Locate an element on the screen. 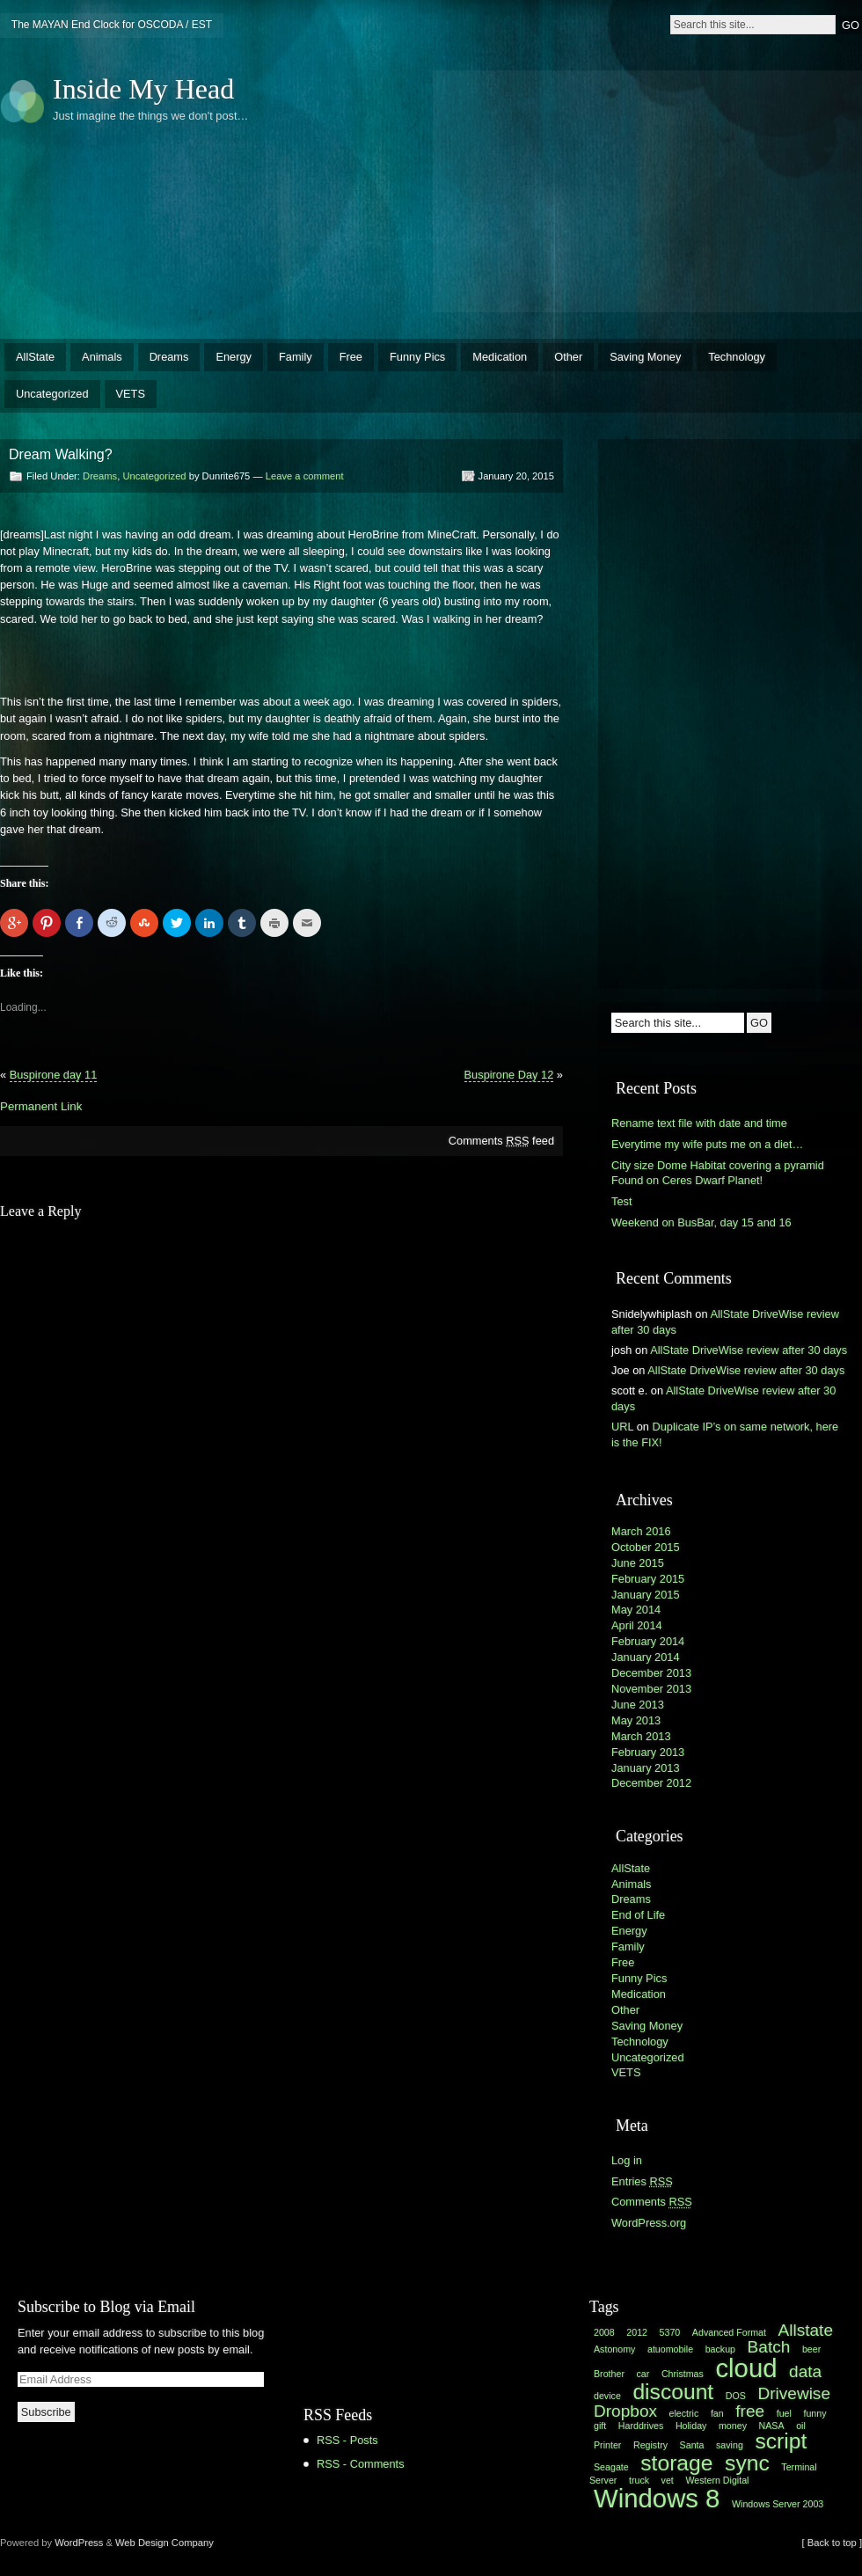 This screenshot has width=862, height=2576. oil is located at coordinates (801, 2425).